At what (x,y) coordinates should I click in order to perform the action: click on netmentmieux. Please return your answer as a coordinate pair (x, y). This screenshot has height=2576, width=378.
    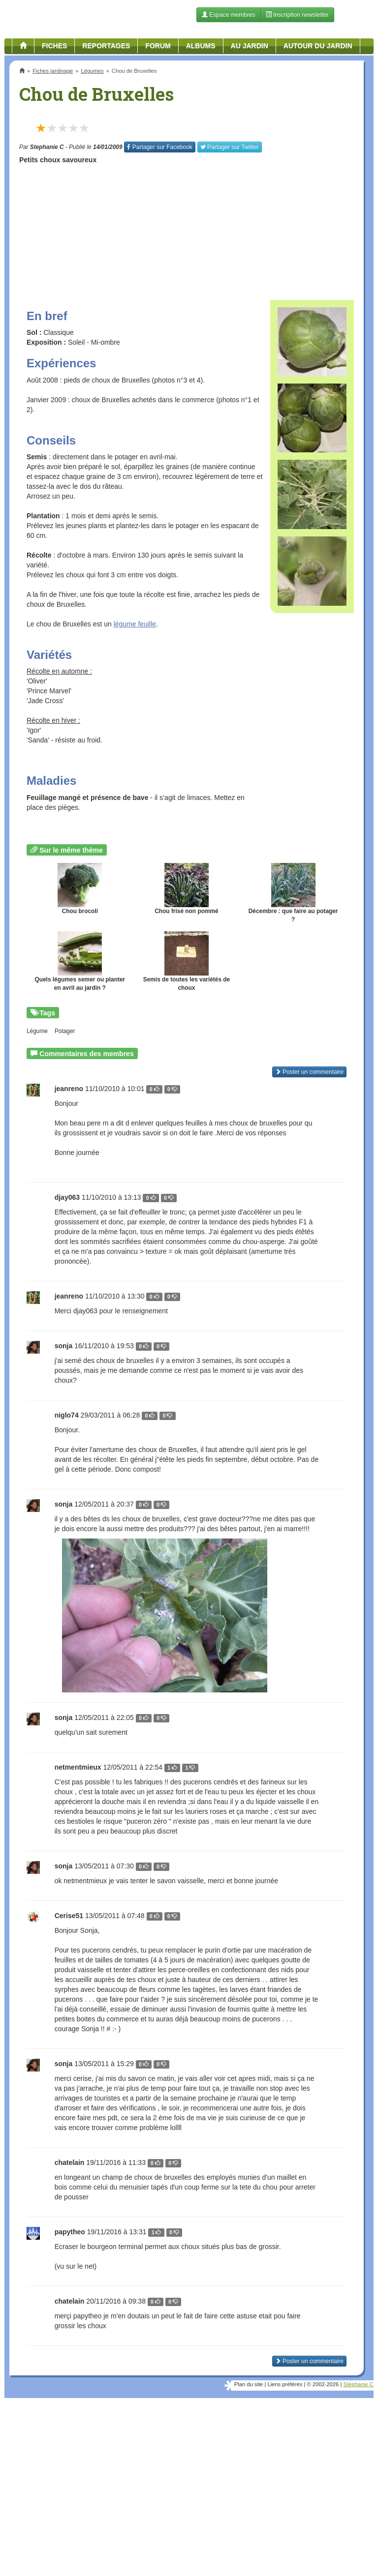
    Looking at the image, I should click on (78, 1767).